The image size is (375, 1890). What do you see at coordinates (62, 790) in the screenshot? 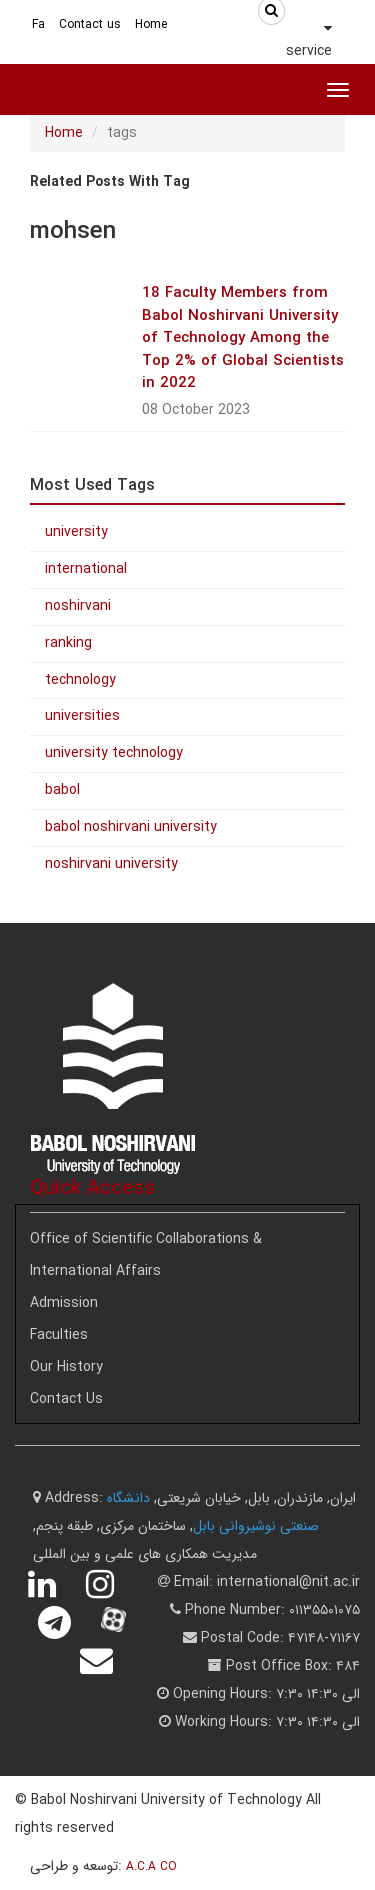
I see `babol` at bounding box center [62, 790].